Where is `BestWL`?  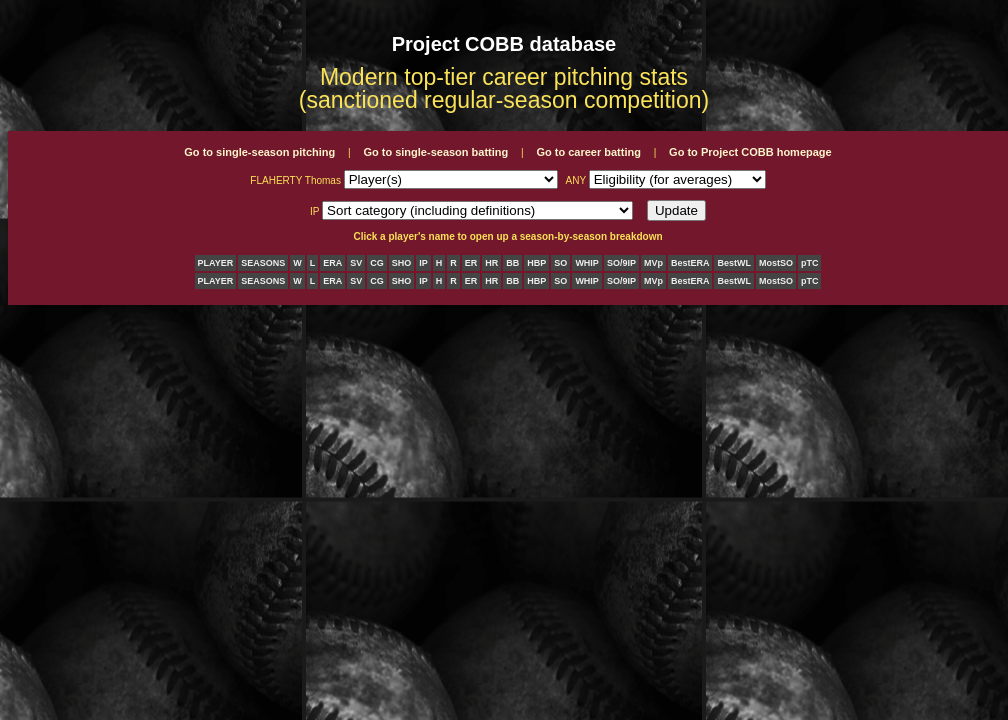
BestWL is located at coordinates (734, 263).